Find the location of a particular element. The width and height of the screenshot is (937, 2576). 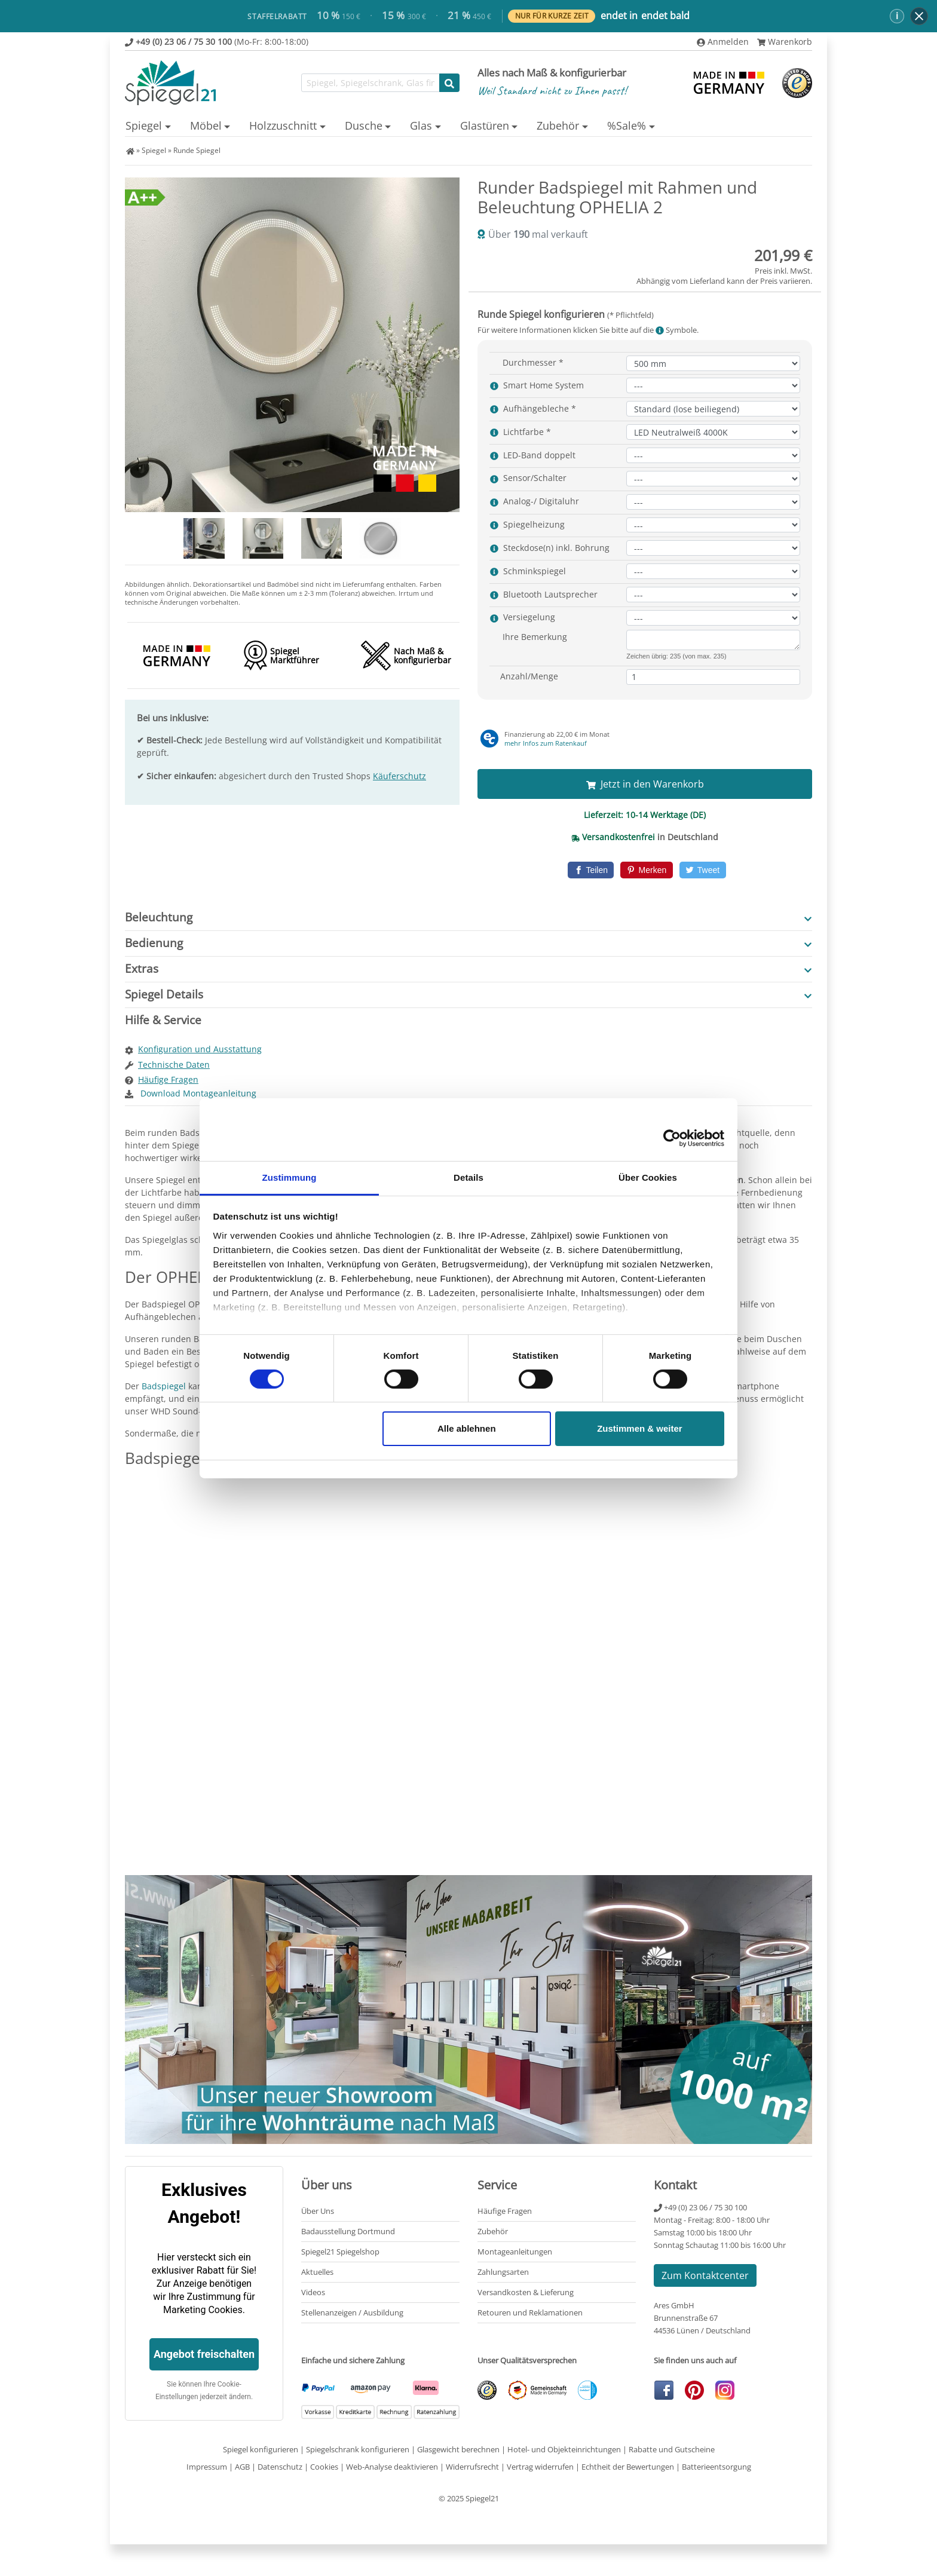

Web-Analyse deaktivieren is located at coordinates (392, 2466).